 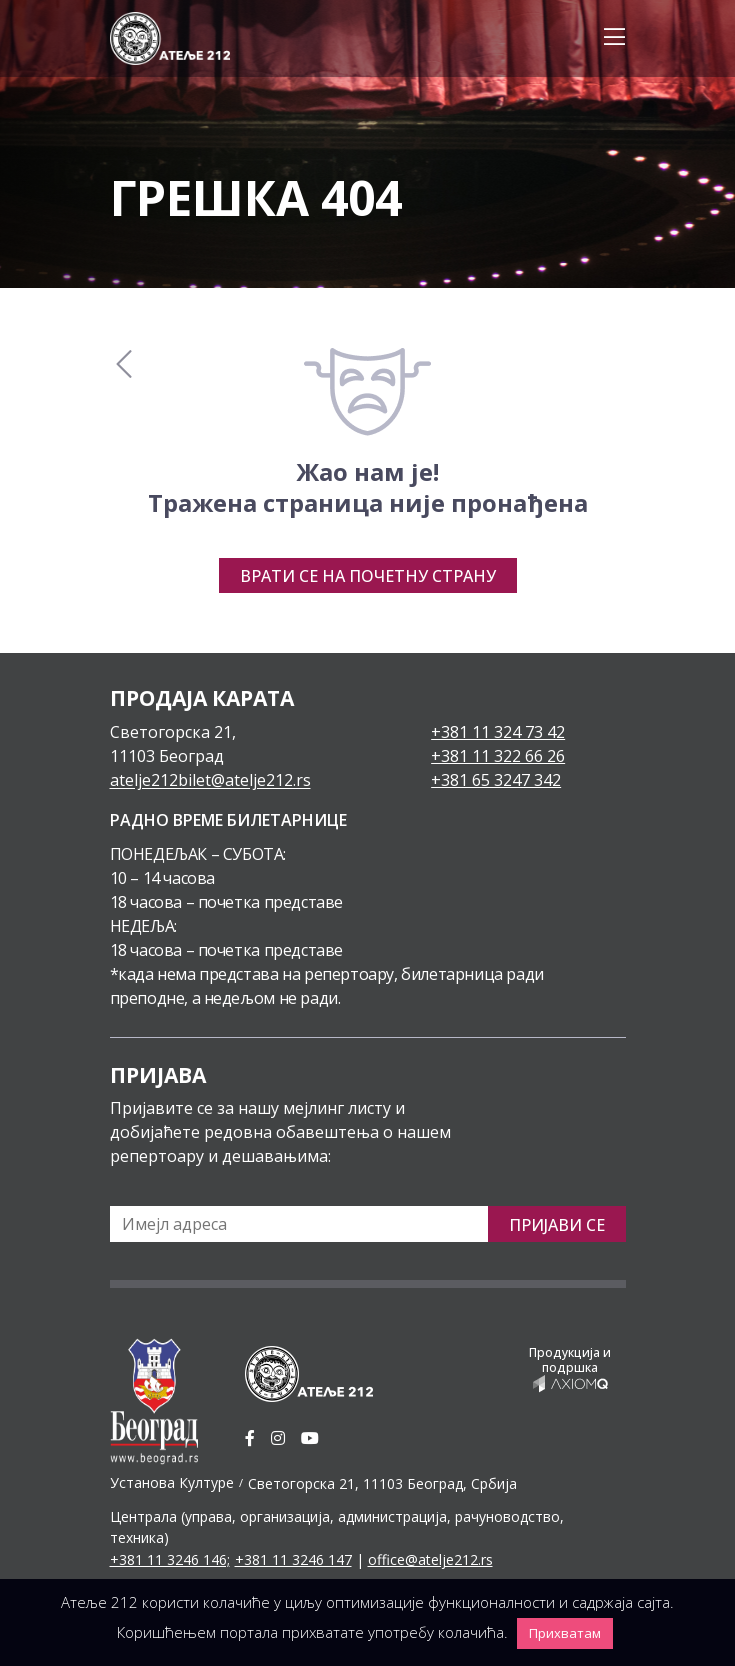 What do you see at coordinates (170, 1559) in the screenshot?
I see `+381 11 3246 146;` at bounding box center [170, 1559].